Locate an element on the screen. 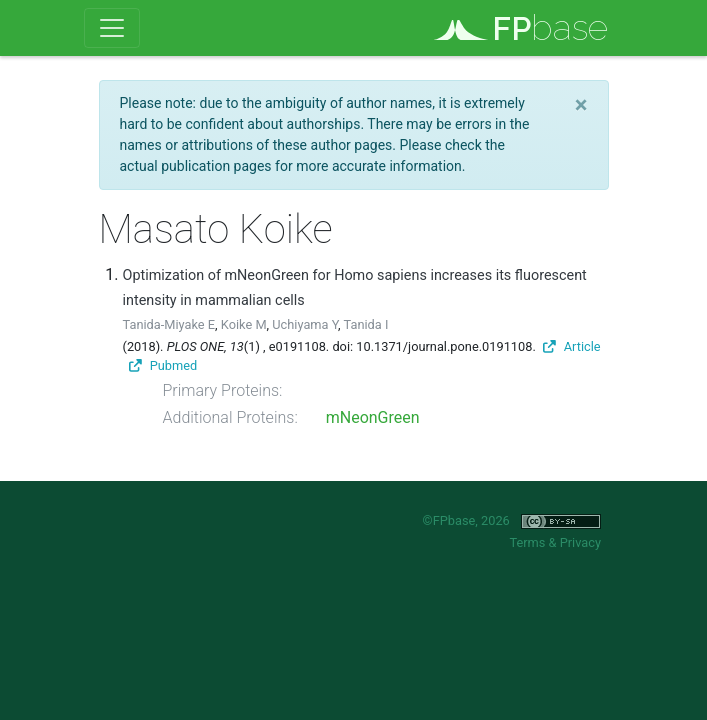  Tanida I is located at coordinates (366, 324).